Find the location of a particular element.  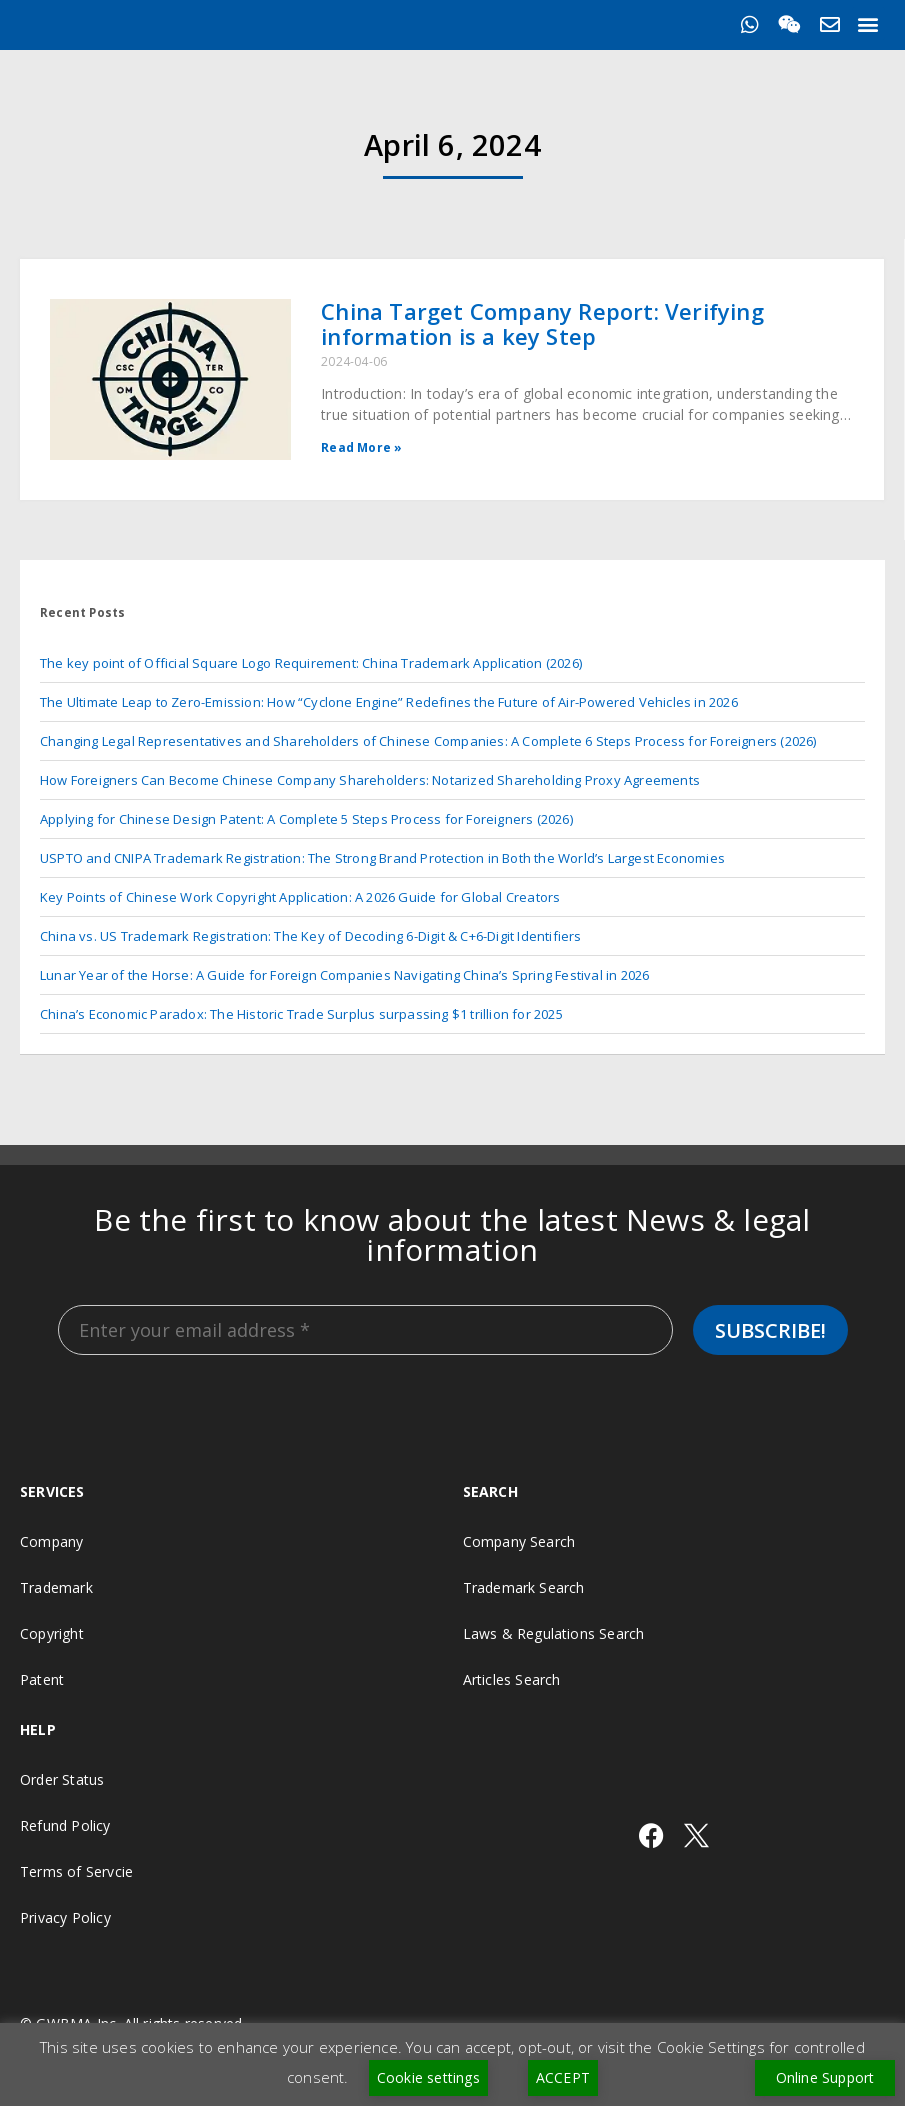

Articles Search is located at coordinates (512, 1679).